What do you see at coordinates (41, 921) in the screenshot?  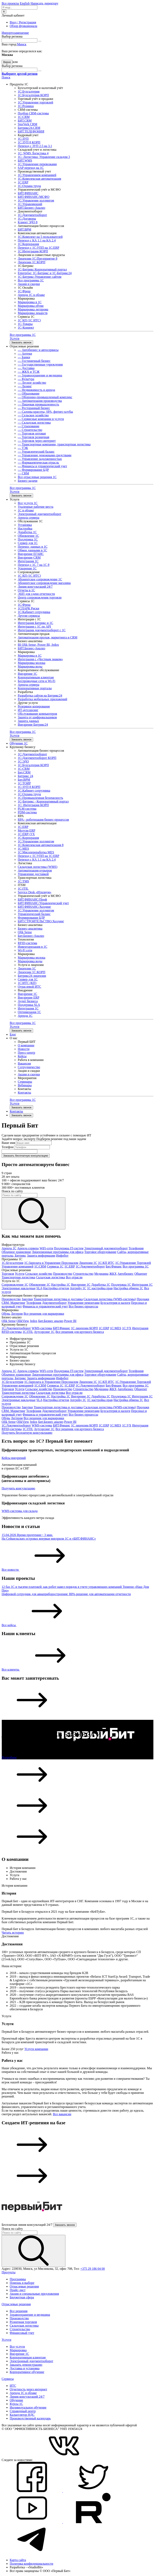 I see `БИТ.СТРОИТЕЛЬСТВО.Холдинг` at bounding box center [41, 921].